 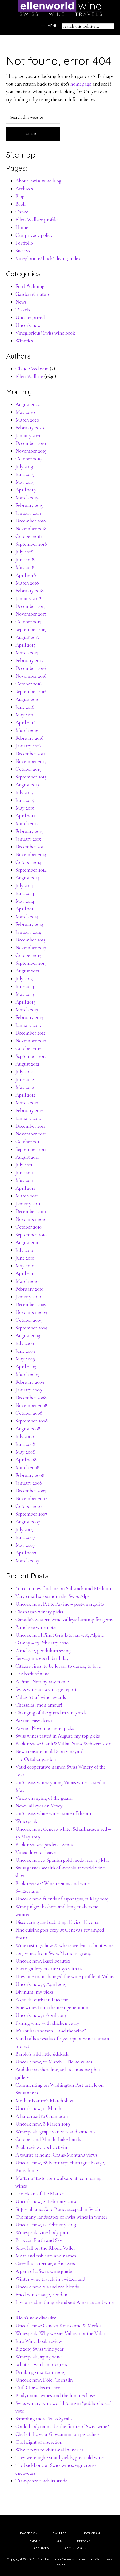 What do you see at coordinates (41, 2364) in the screenshot?
I see `Schott: a work in progress` at bounding box center [41, 2364].